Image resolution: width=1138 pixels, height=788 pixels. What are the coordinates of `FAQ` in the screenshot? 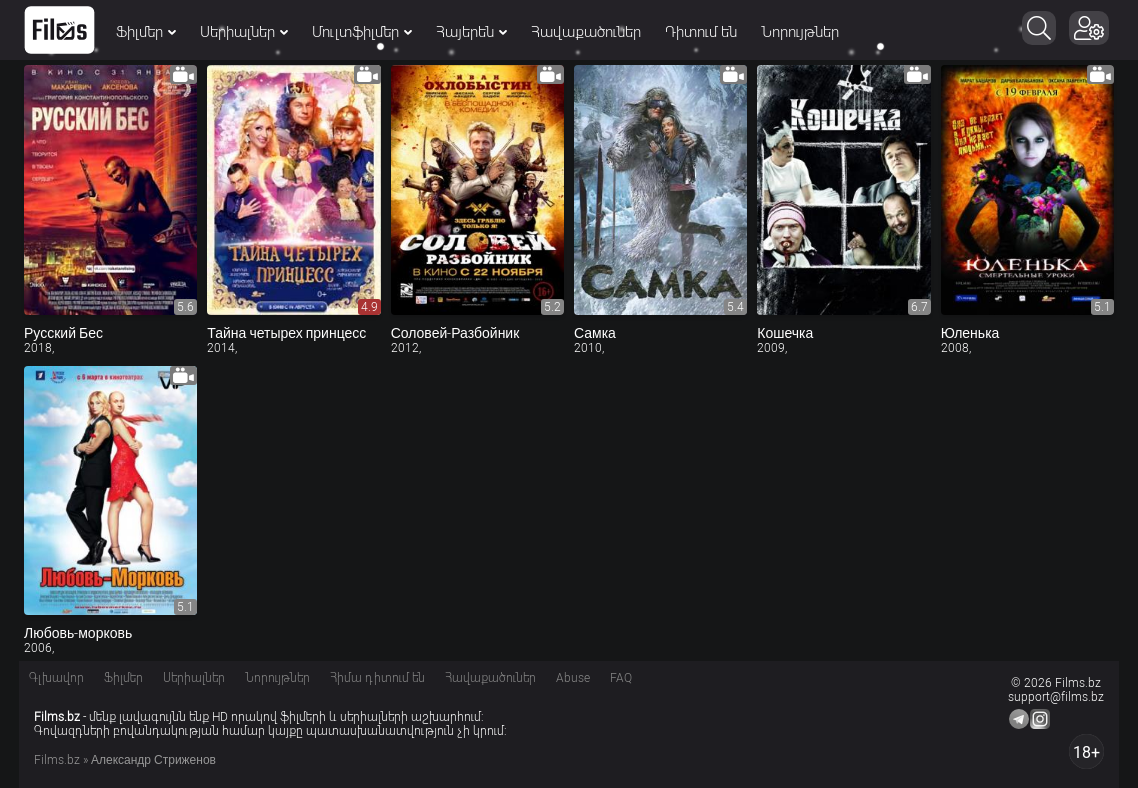 It's located at (621, 678).